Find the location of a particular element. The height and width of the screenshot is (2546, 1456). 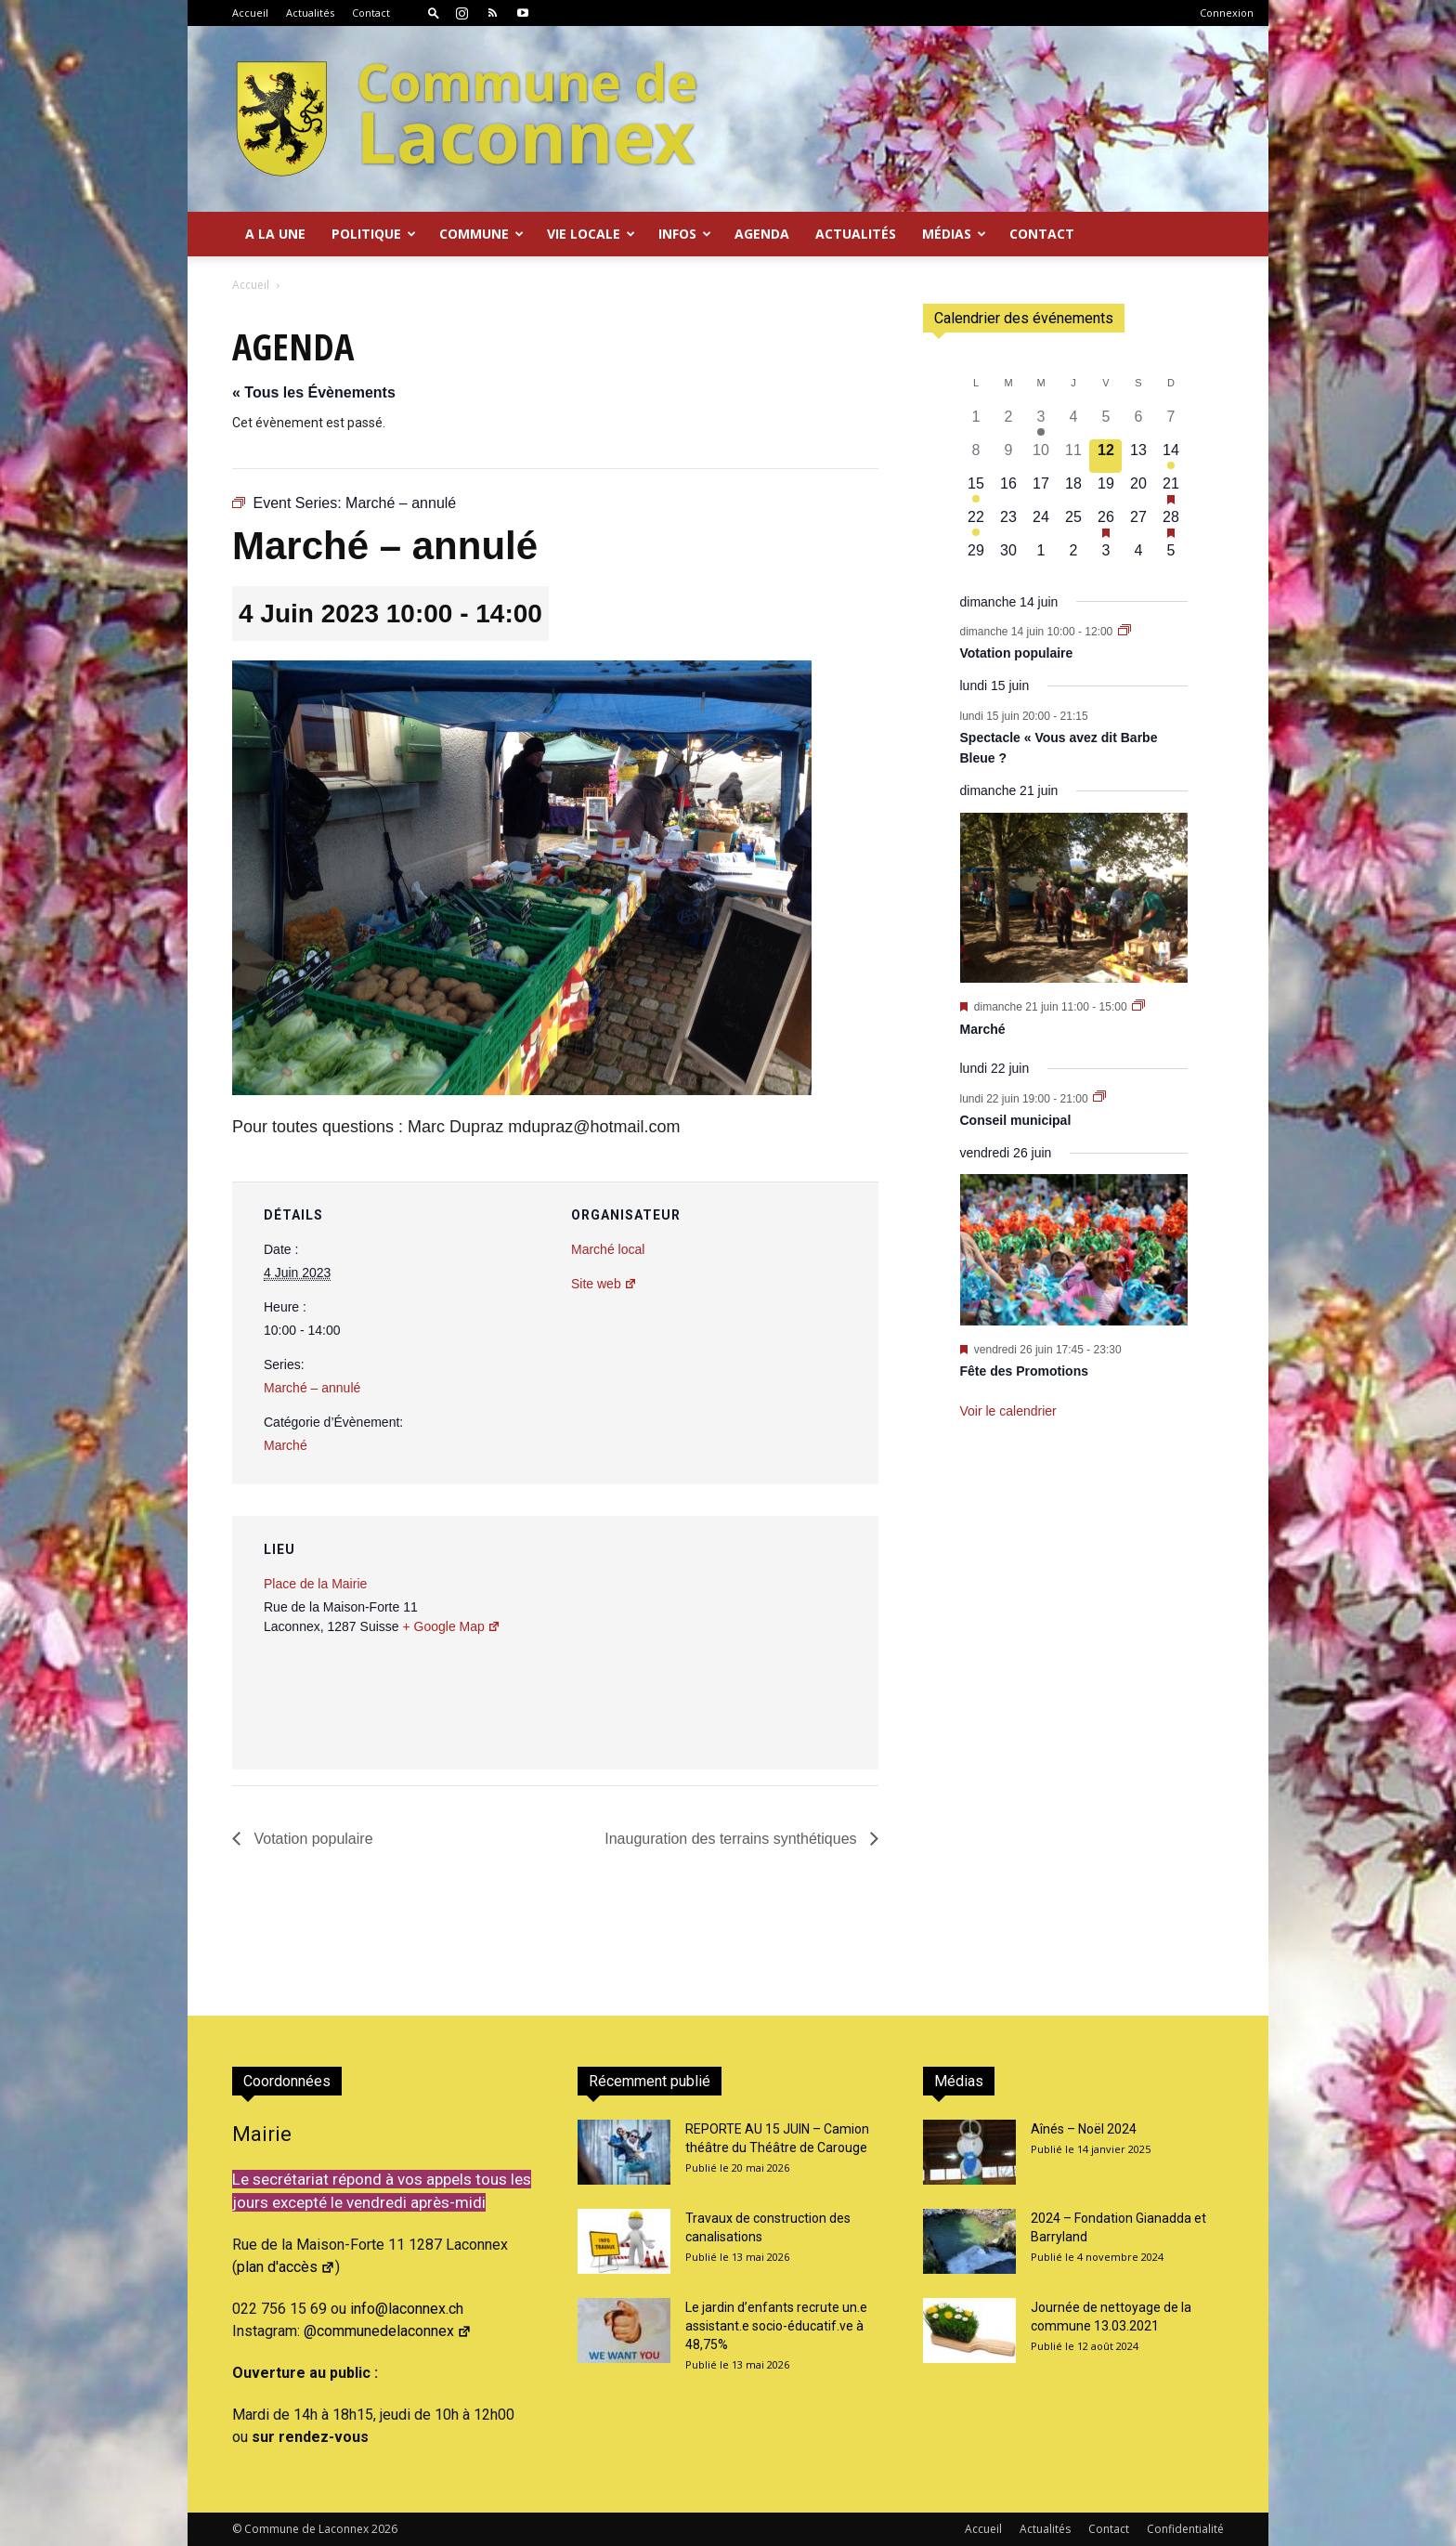

Votation populaire is located at coordinates (311, 1839).